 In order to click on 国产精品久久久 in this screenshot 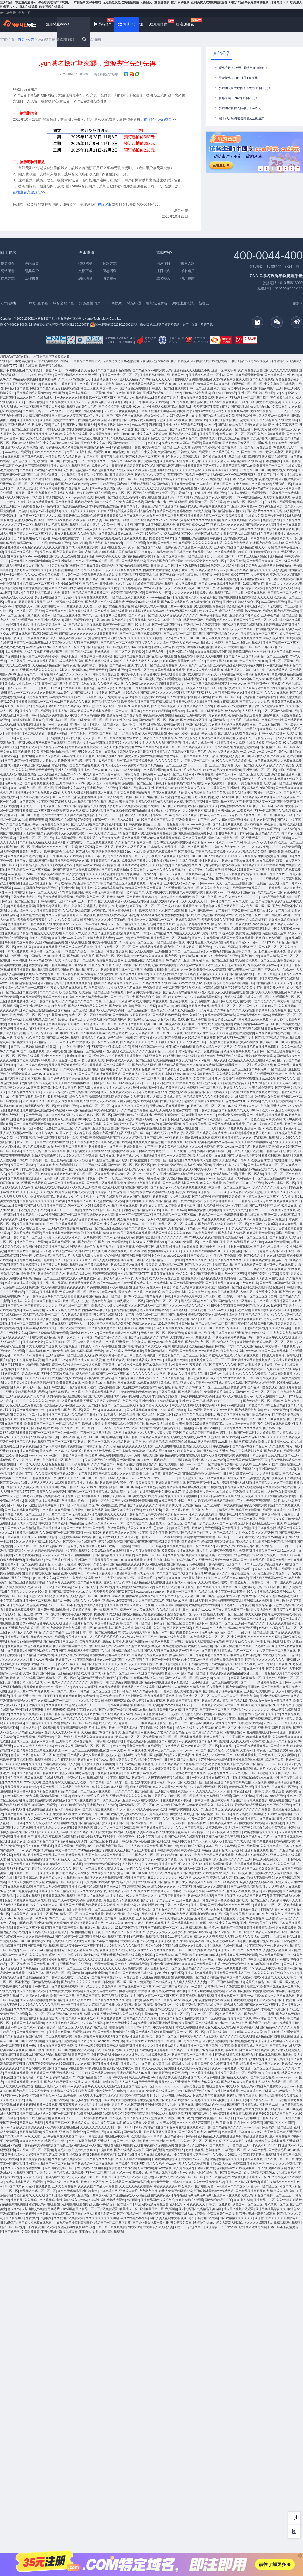, I will do `click(56, 611)`.